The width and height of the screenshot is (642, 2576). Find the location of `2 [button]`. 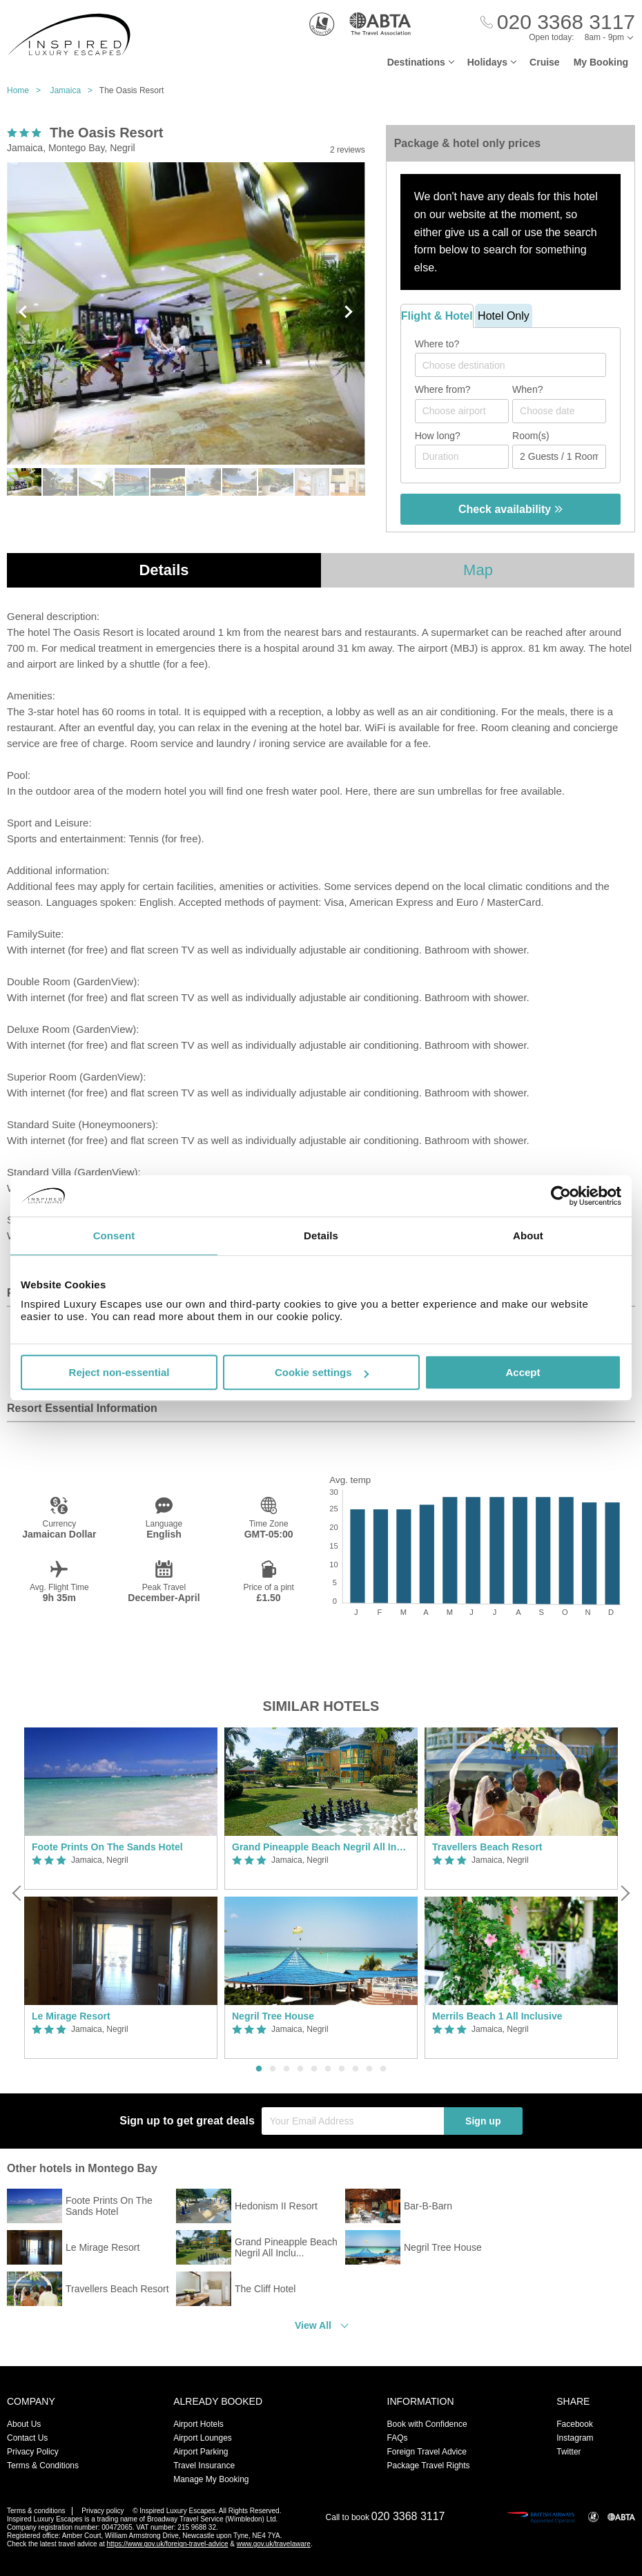

2 [button] is located at coordinates (273, 2069).